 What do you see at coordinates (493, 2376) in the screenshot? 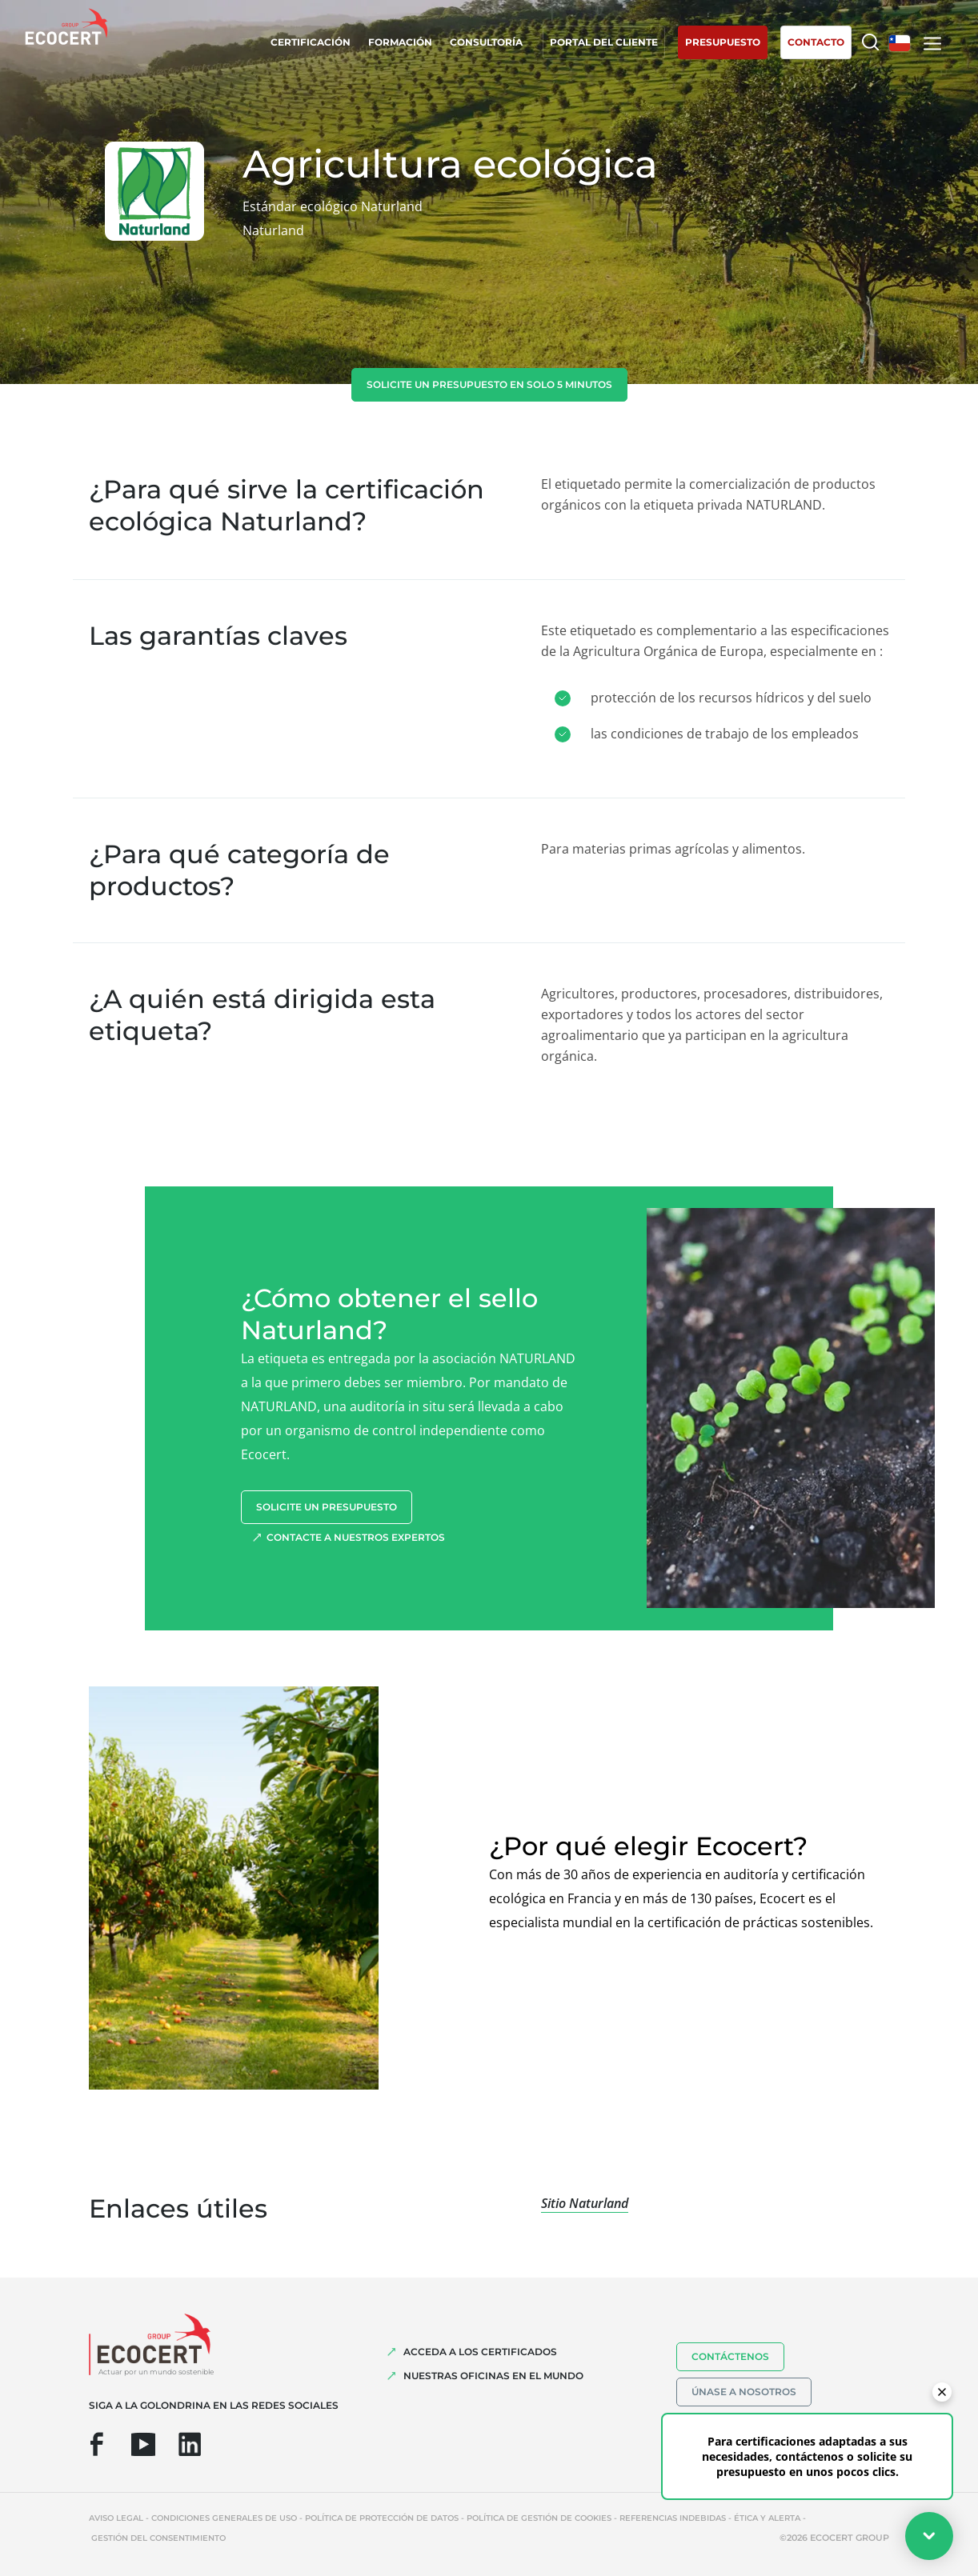
I see `Nuestras oficinas en el mundo` at bounding box center [493, 2376].